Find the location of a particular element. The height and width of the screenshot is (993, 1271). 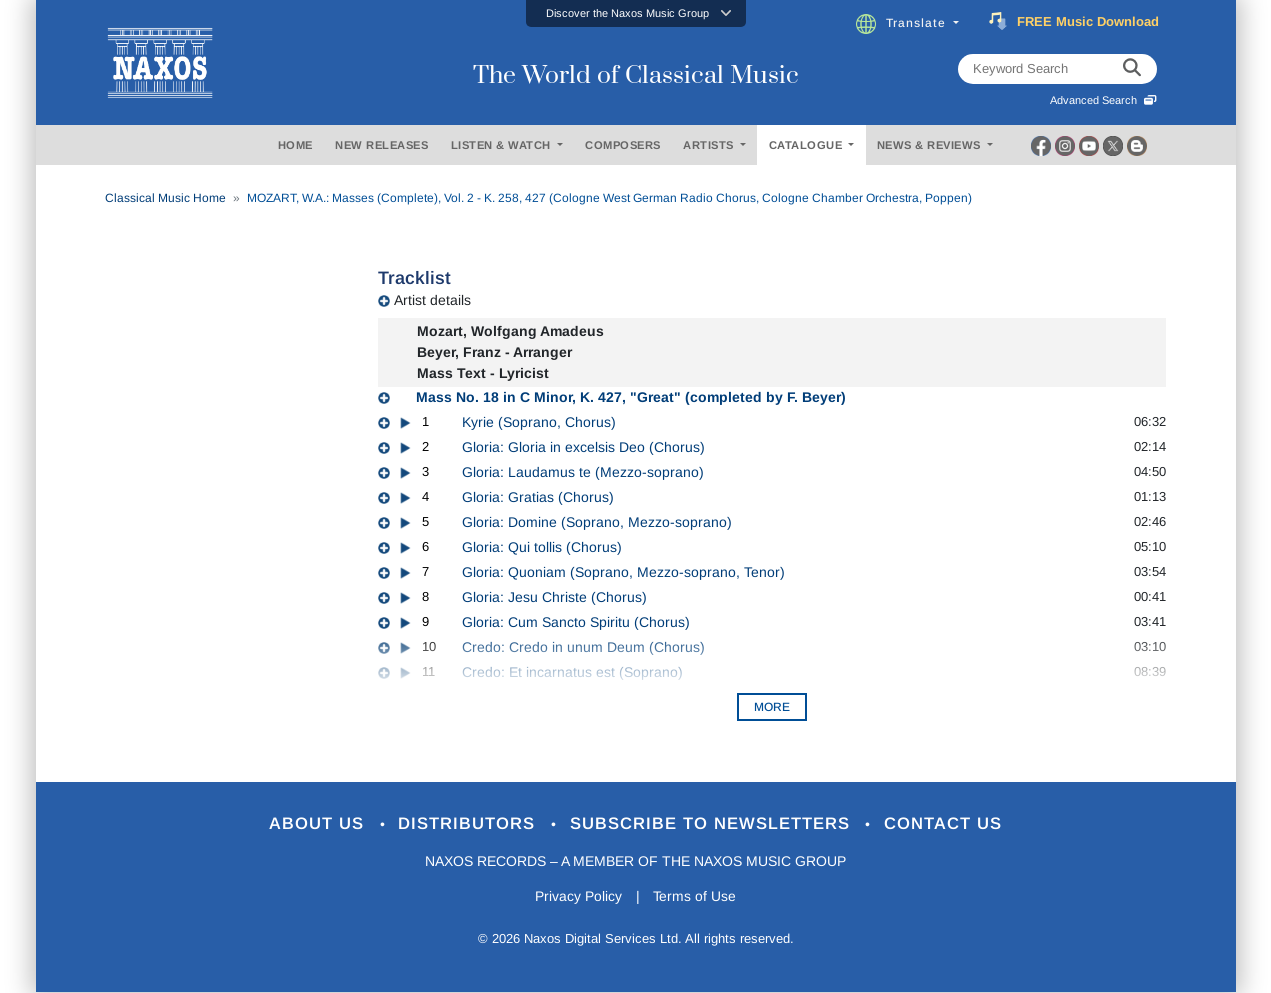

Contact Us is located at coordinates (944, 824).